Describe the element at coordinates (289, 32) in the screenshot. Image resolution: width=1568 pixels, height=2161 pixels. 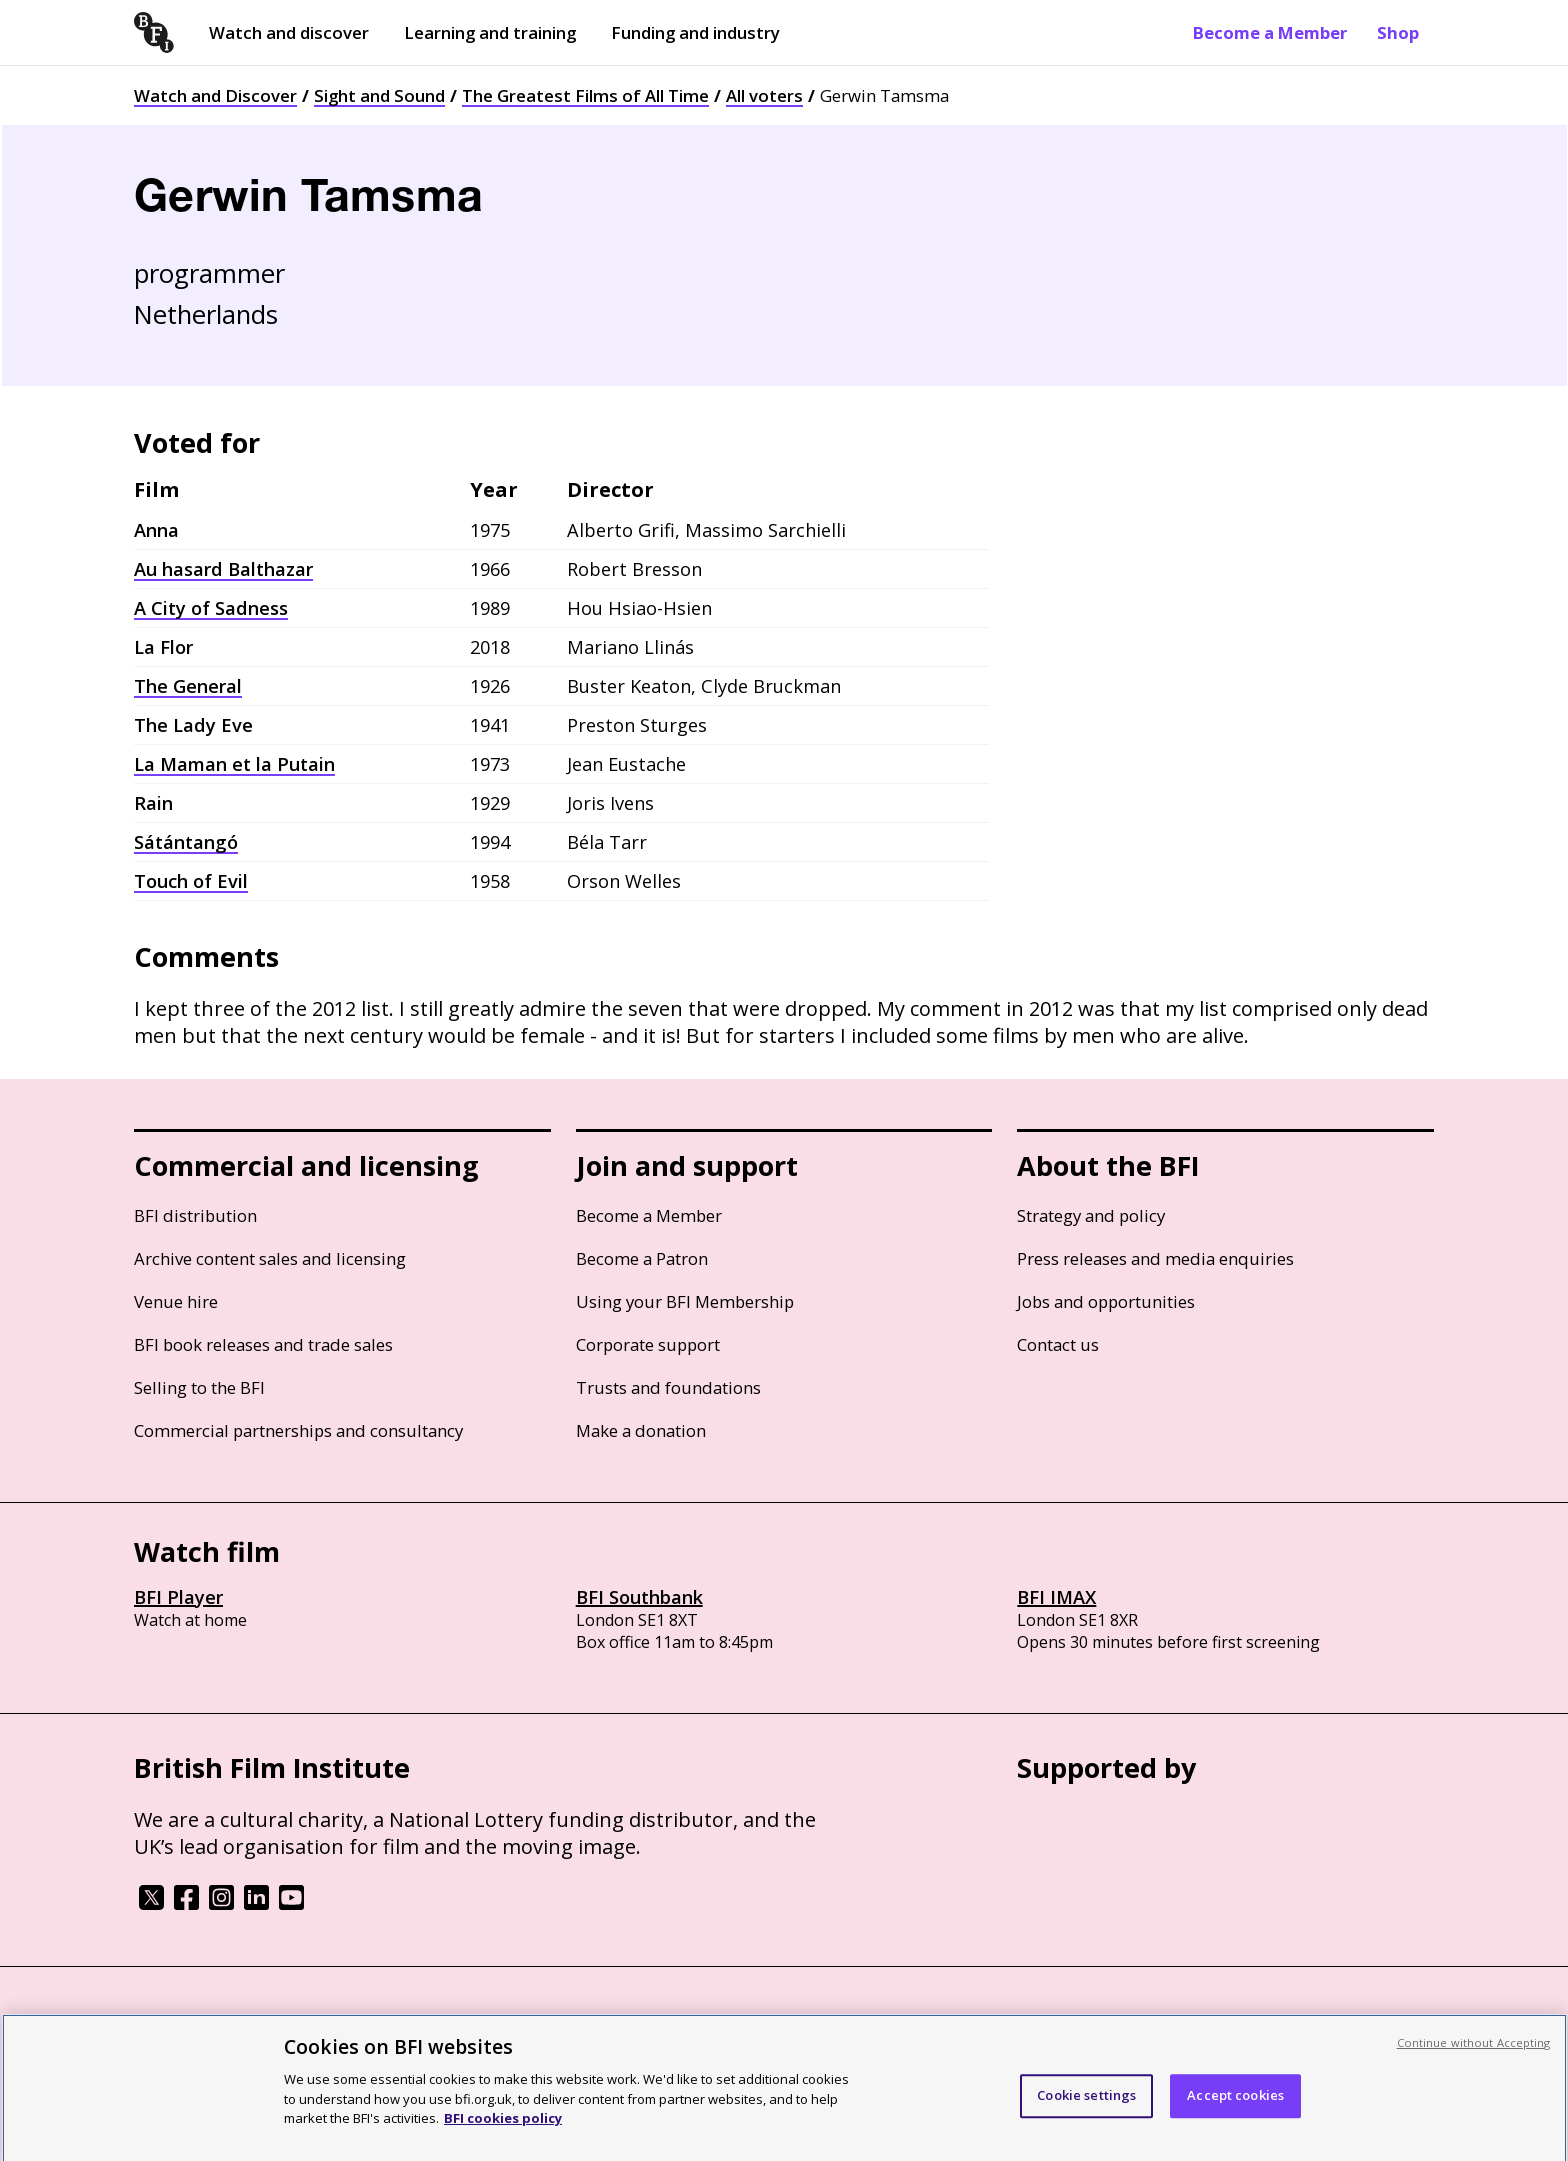
I see `Watch and discover` at that location.